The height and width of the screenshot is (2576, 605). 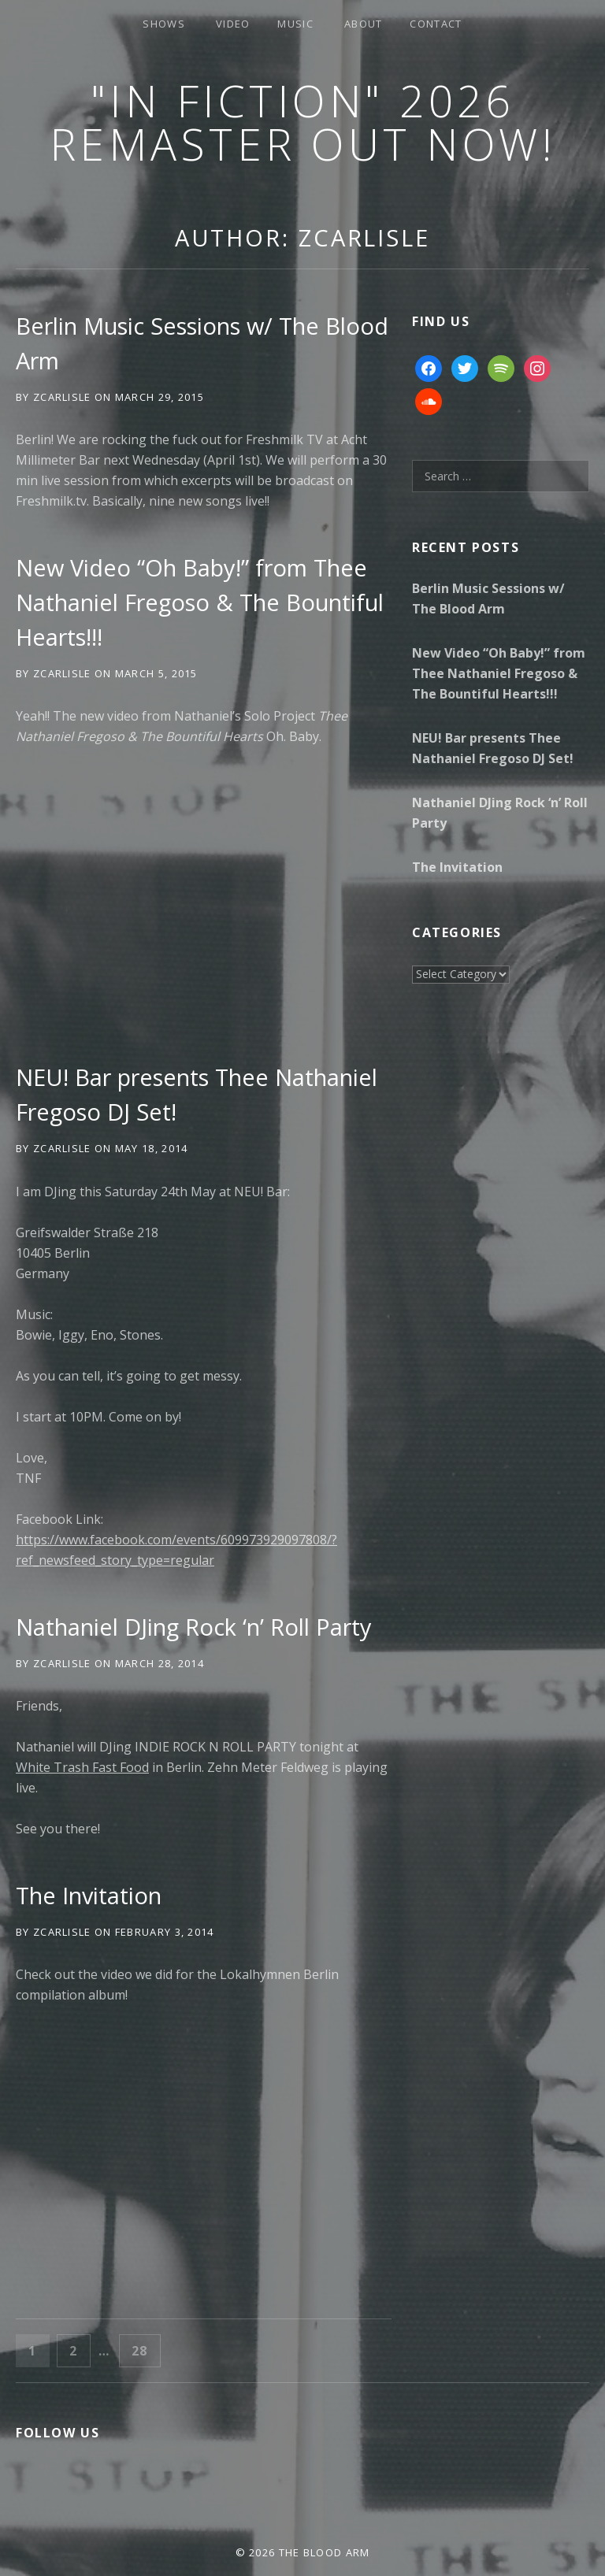 What do you see at coordinates (82, 1767) in the screenshot?
I see `White Trаsh Fast Food` at bounding box center [82, 1767].